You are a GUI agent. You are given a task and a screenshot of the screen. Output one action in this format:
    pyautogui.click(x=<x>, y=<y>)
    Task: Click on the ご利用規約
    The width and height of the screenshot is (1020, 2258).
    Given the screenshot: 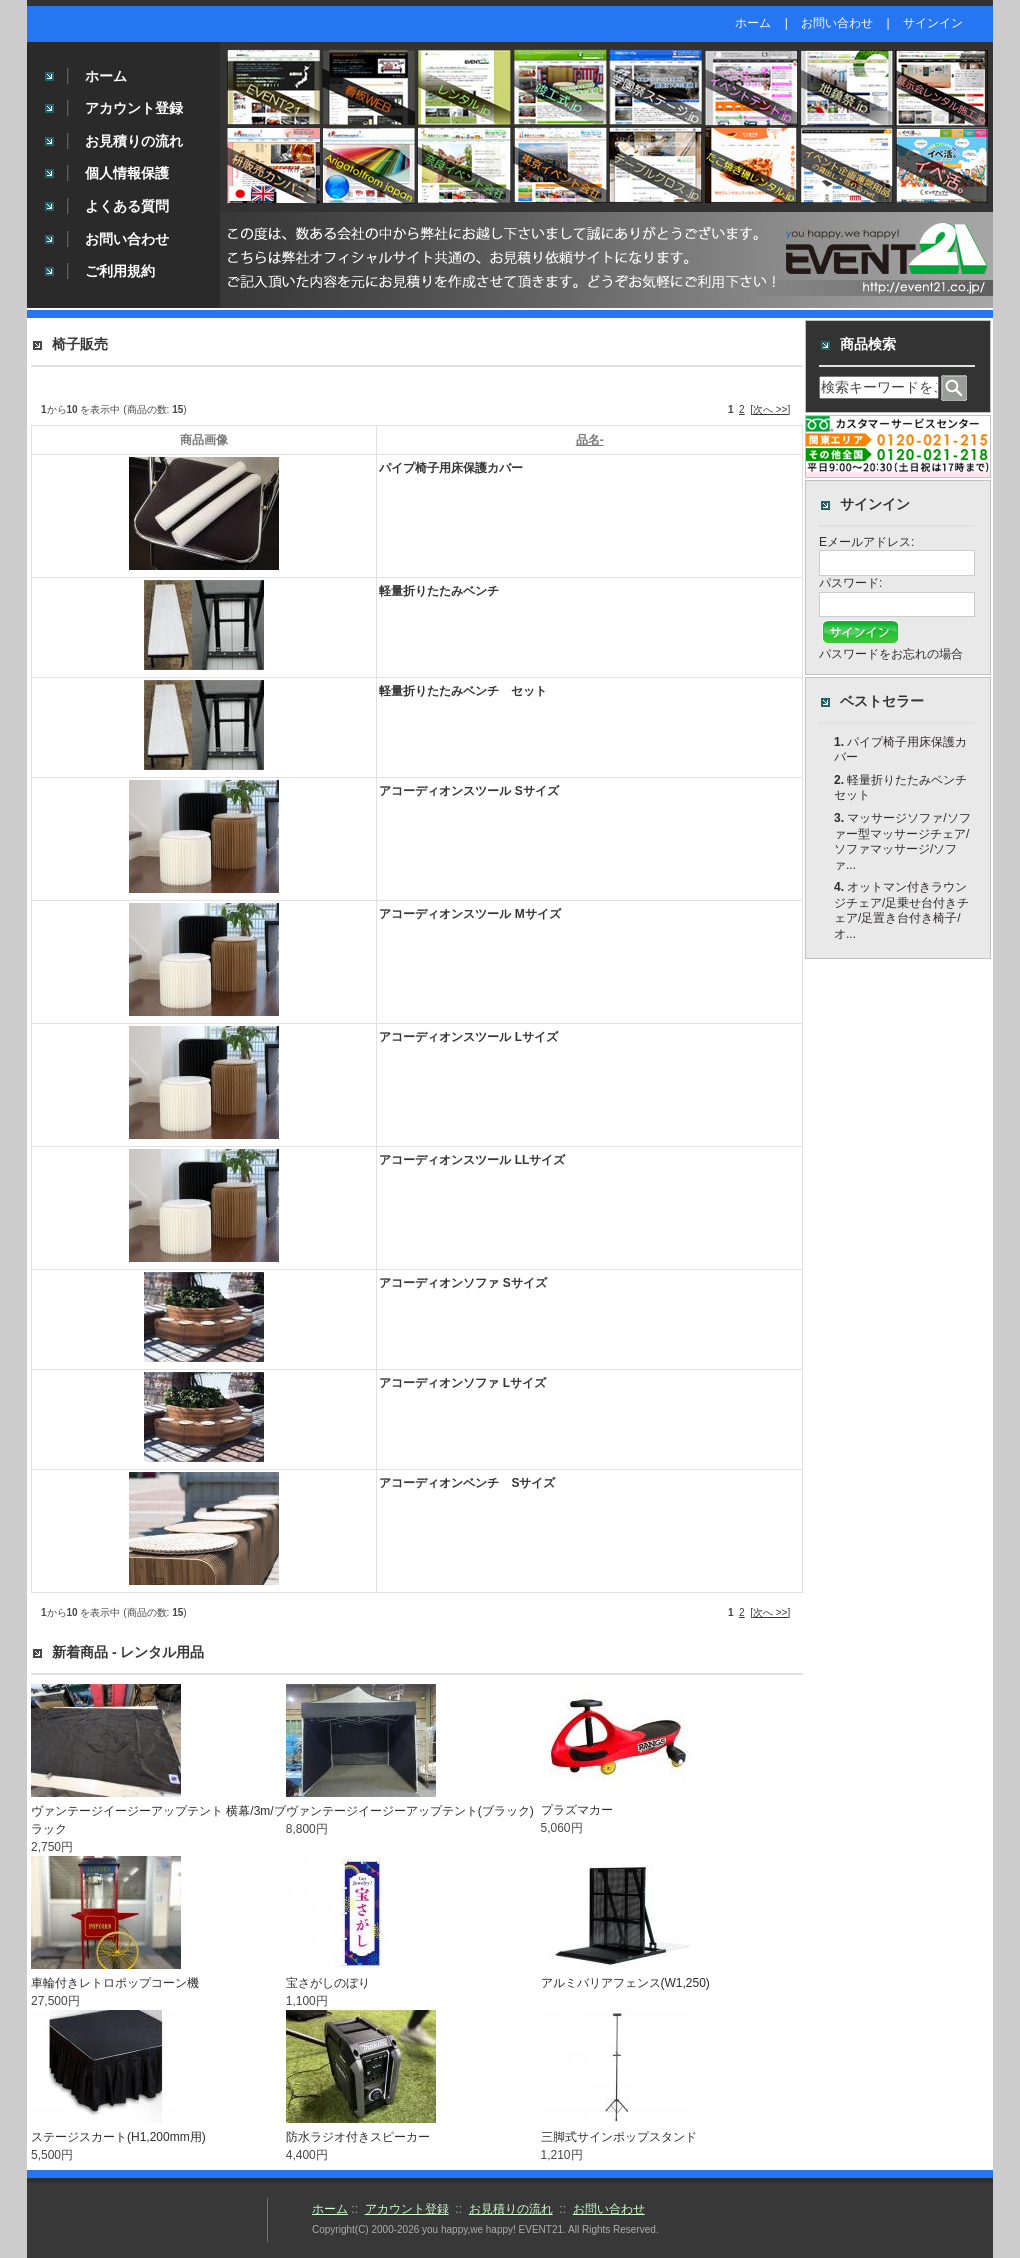 What is the action you would take?
    pyautogui.click(x=120, y=271)
    